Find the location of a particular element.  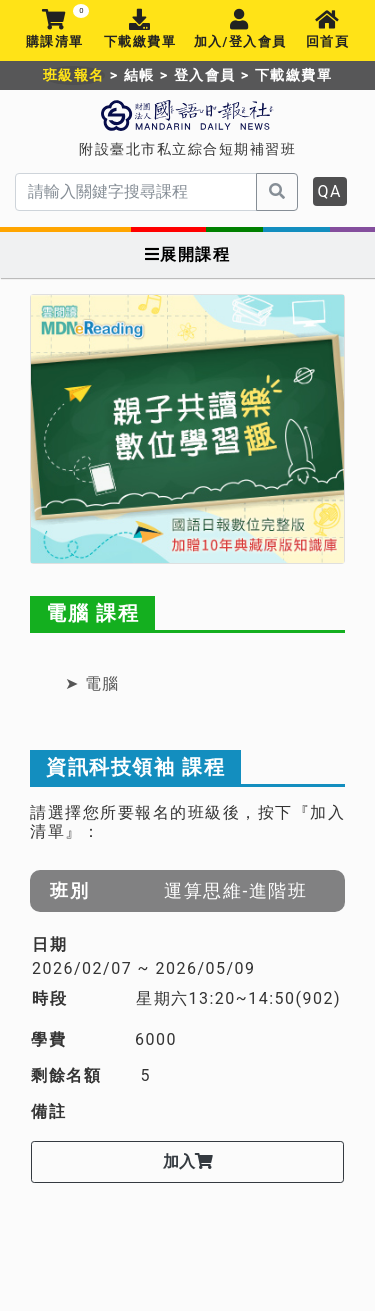

購課清單 is located at coordinates (54, 29).